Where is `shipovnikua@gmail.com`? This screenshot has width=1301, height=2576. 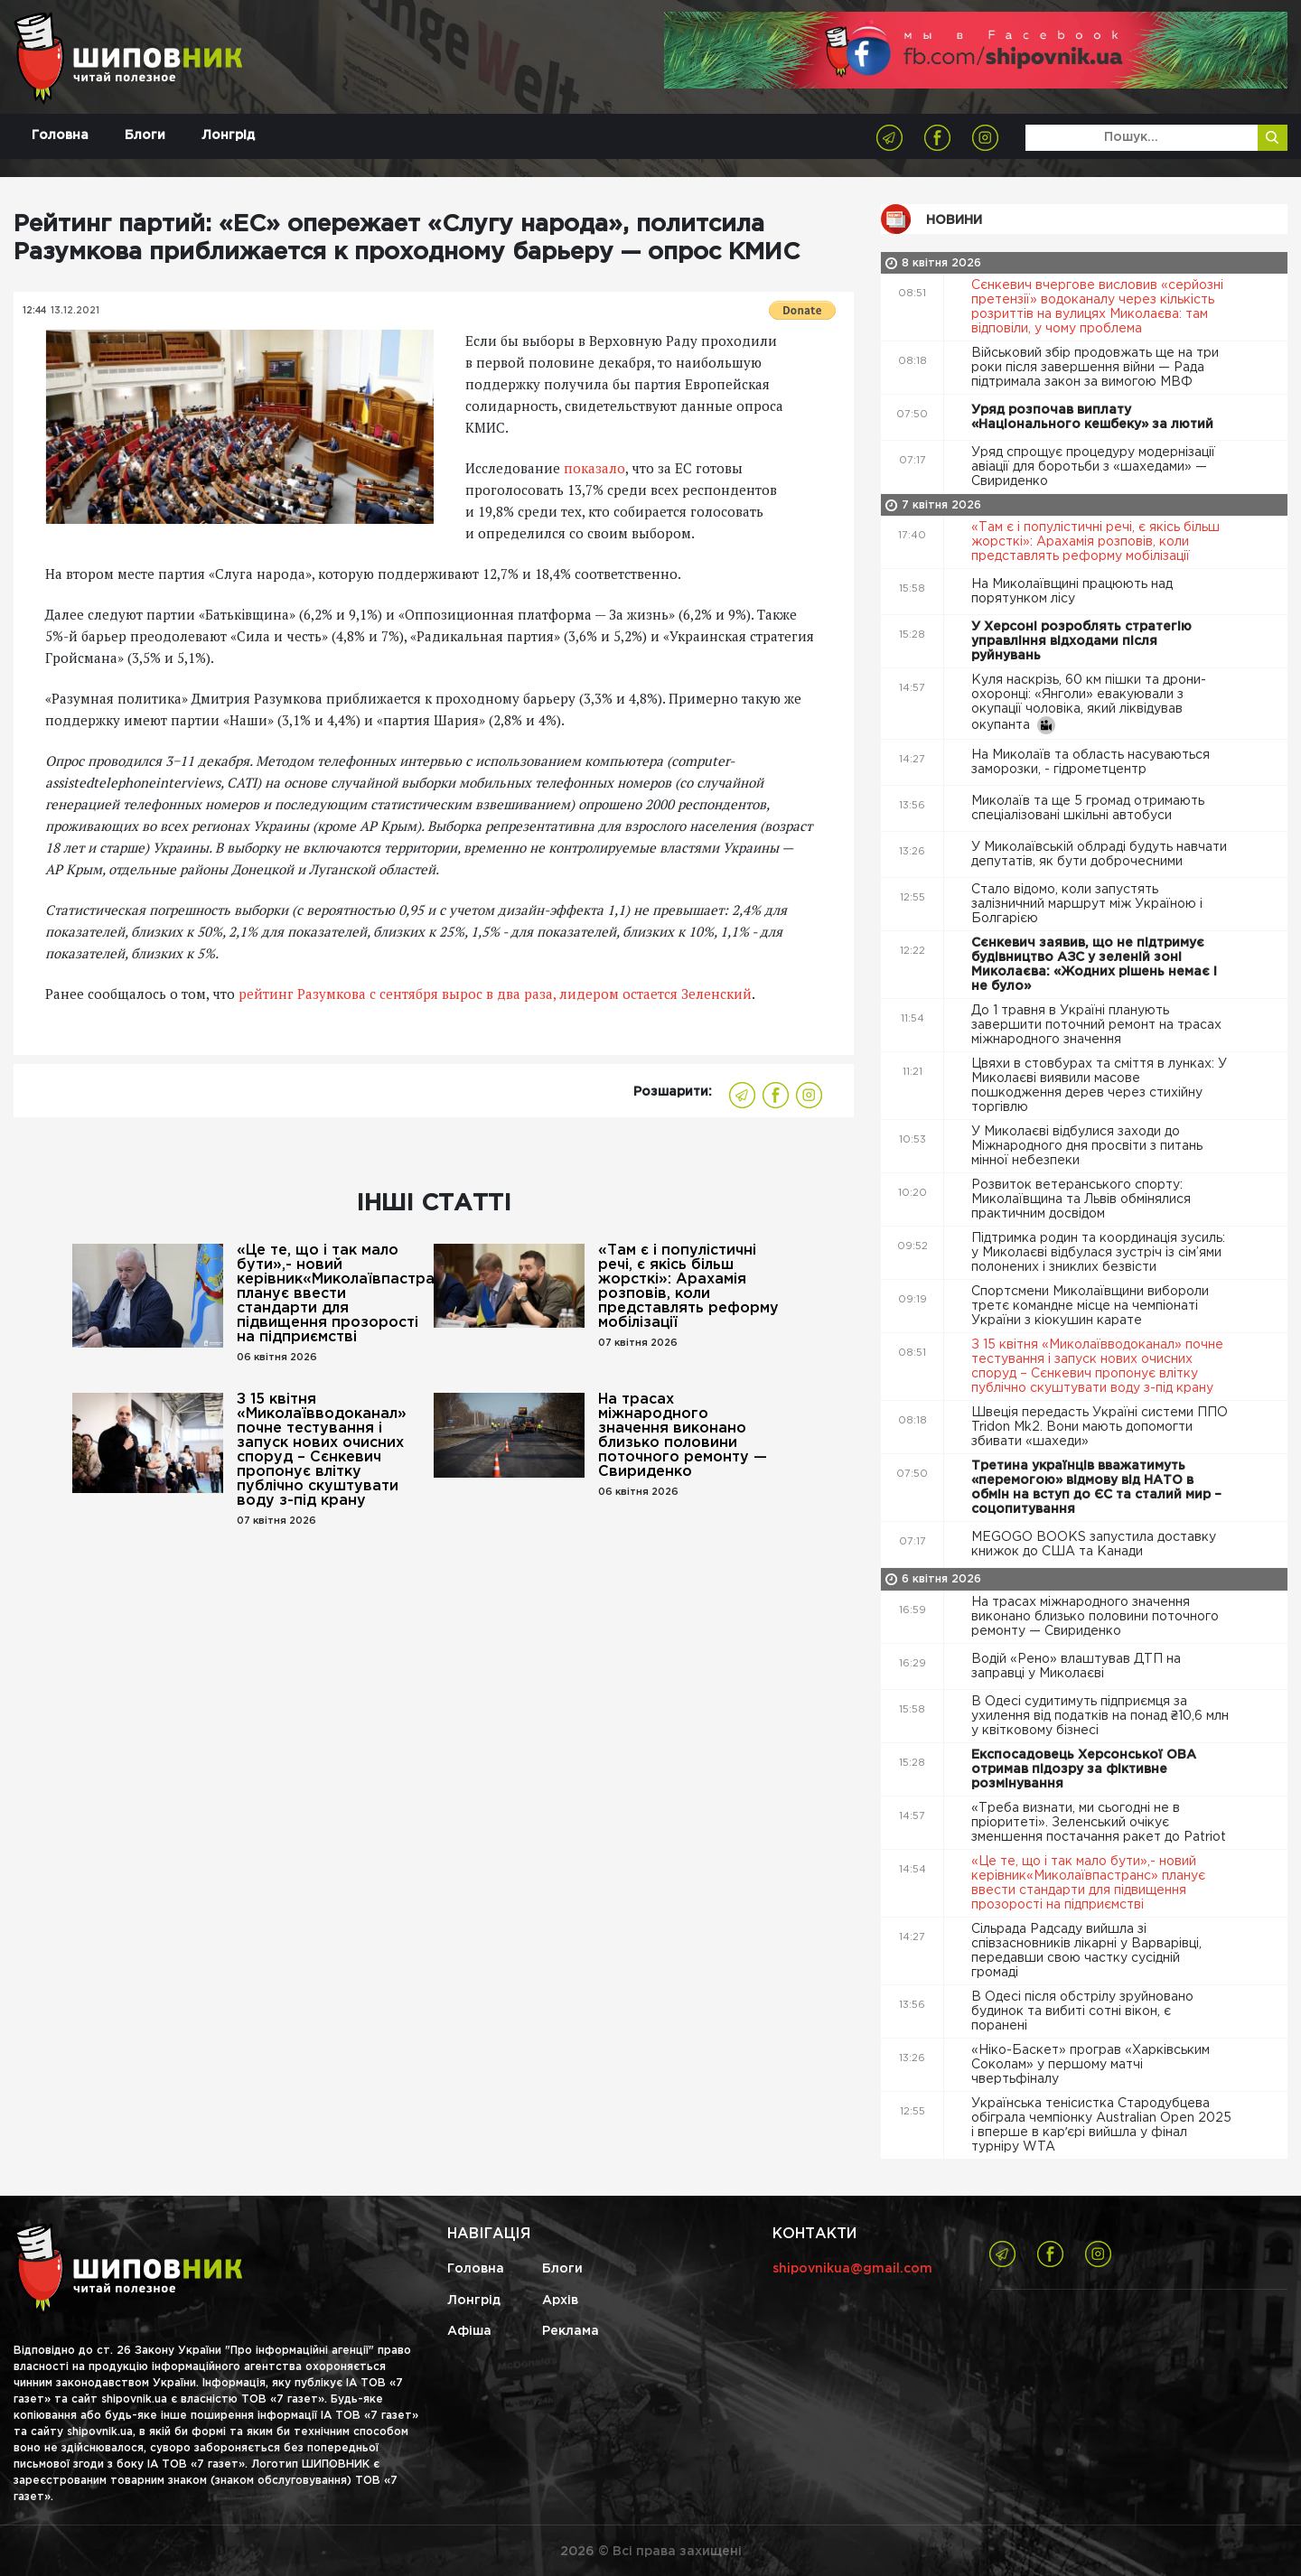 shipovnikua@gmail.com is located at coordinates (852, 2268).